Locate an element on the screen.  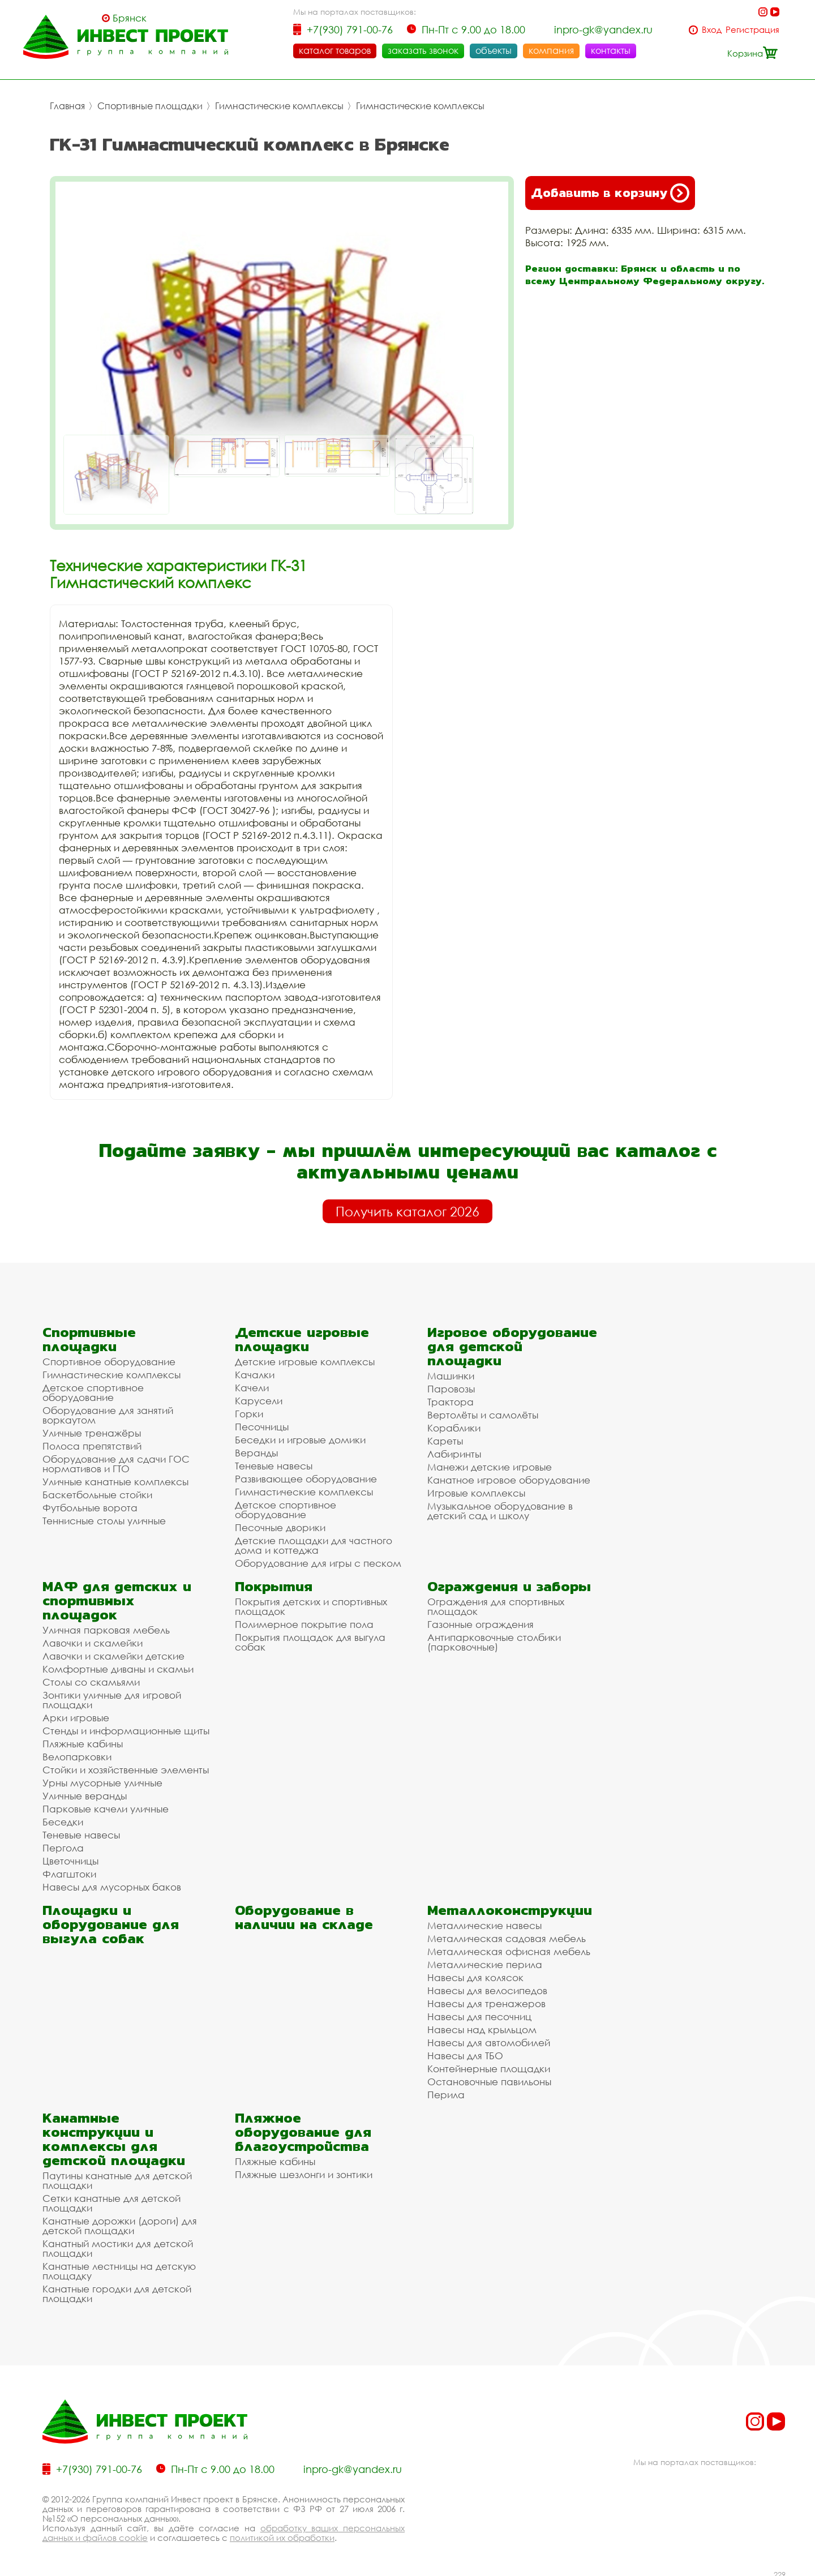
Лавочки и скамейки is located at coordinates (92, 1640).